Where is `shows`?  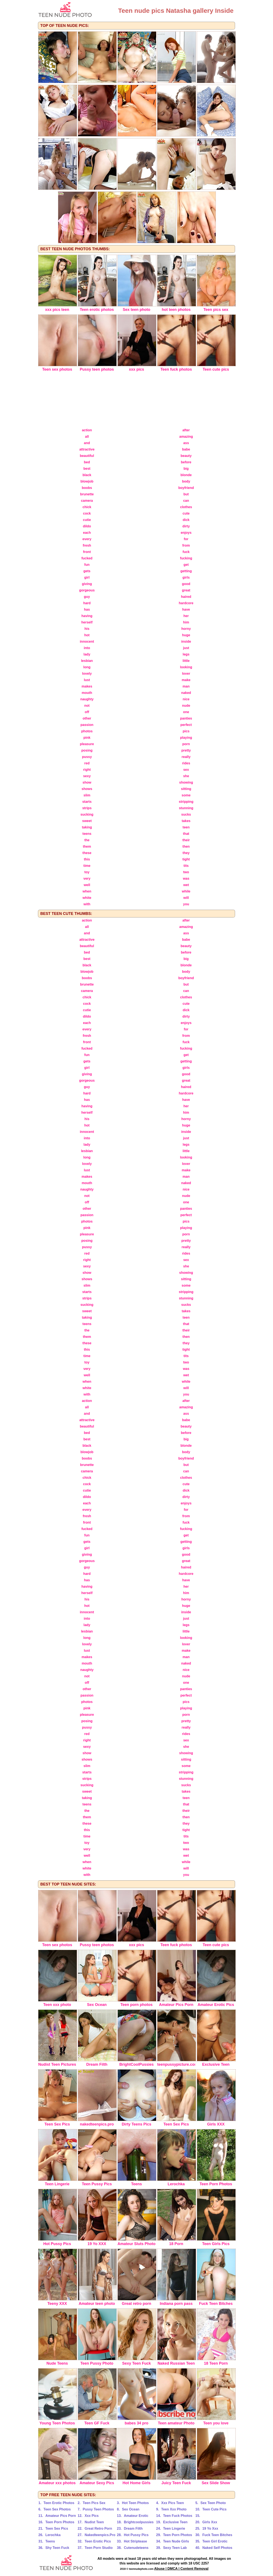 shows is located at coordinates (87, 789).